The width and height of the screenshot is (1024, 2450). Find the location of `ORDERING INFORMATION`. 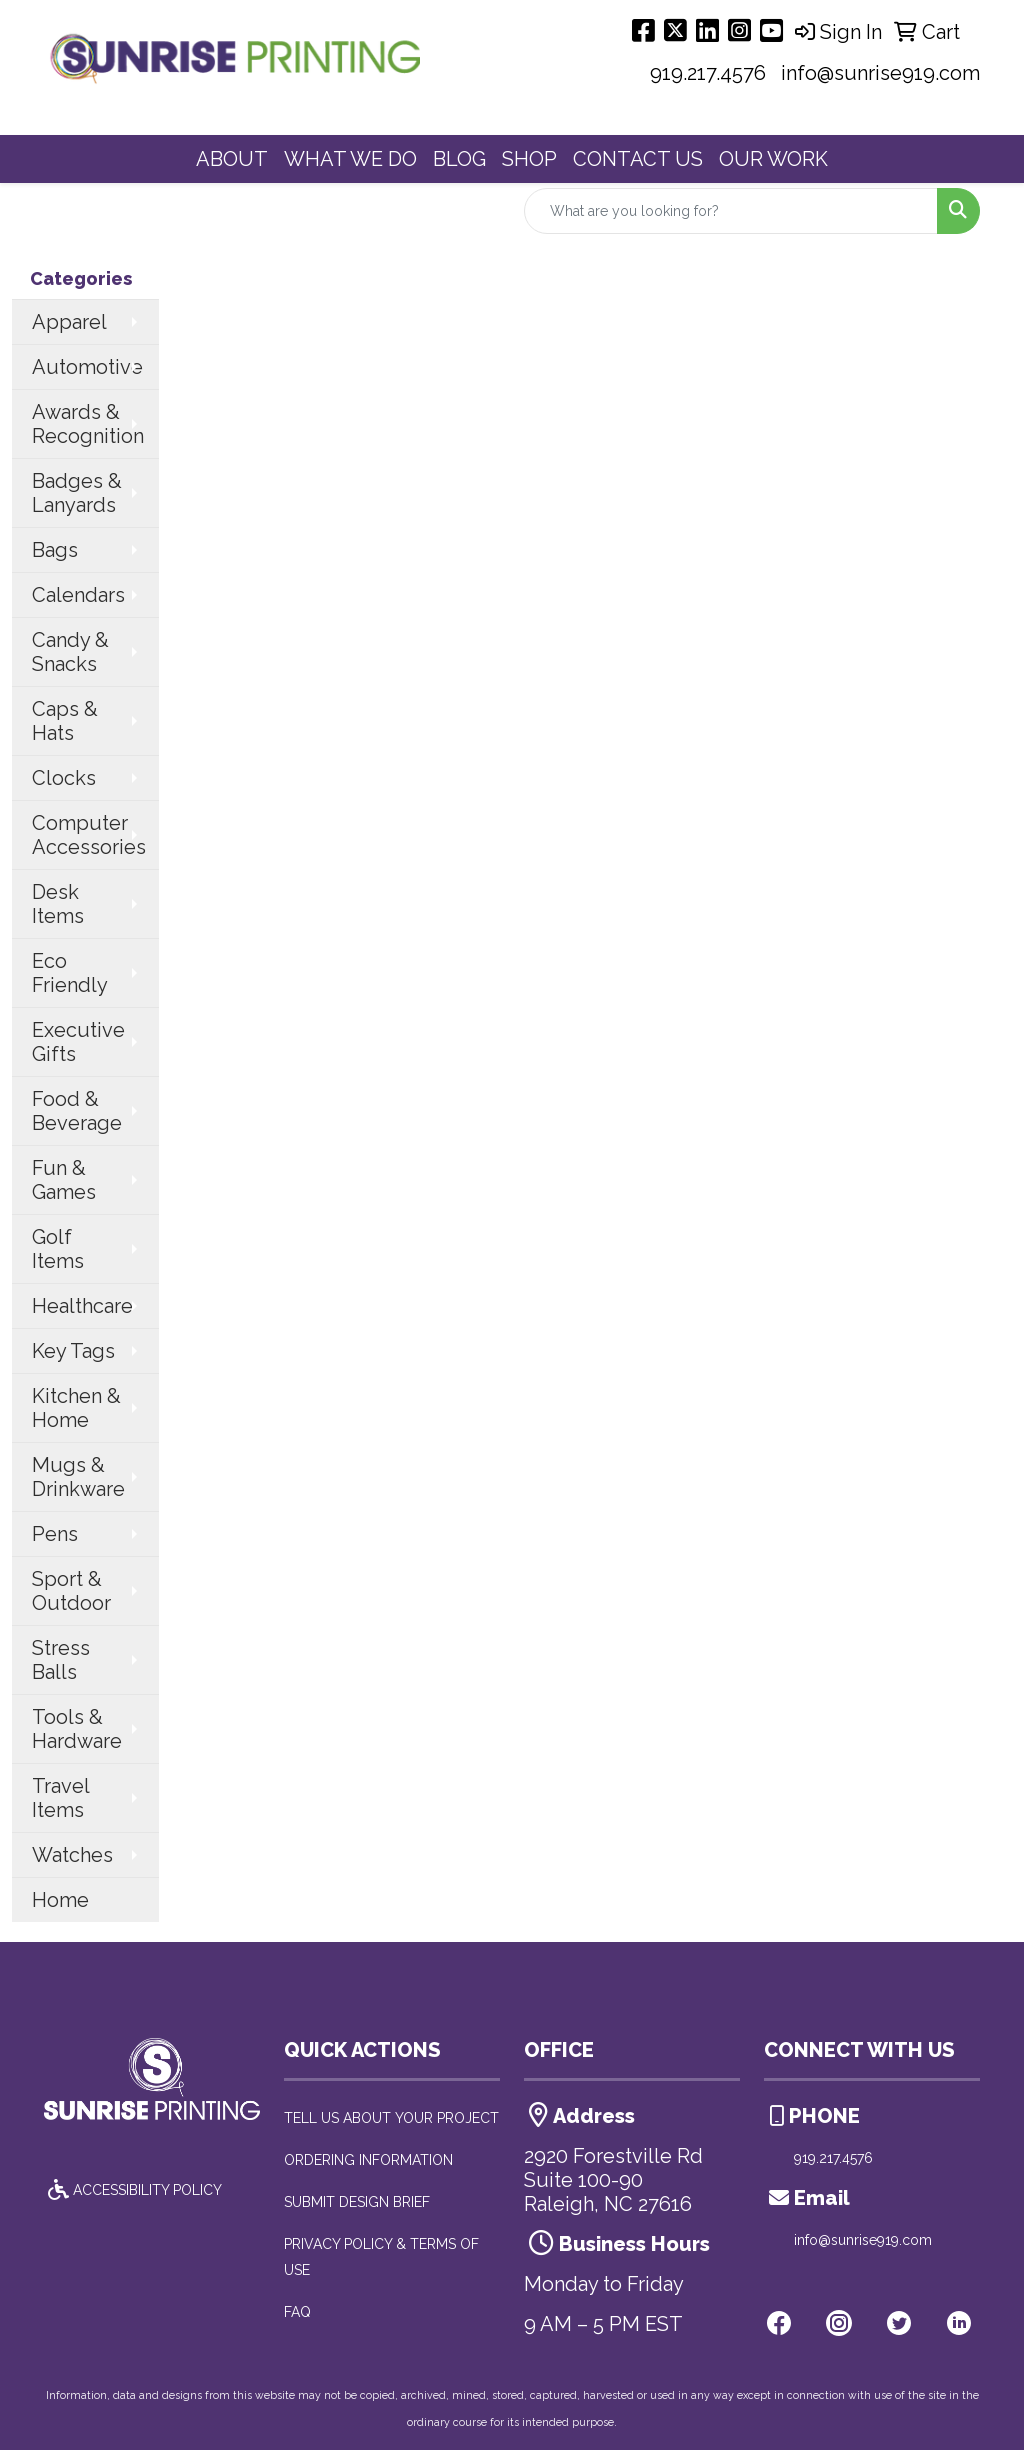

ORDERING INFORMATION is located at coordinates (368, 2160).